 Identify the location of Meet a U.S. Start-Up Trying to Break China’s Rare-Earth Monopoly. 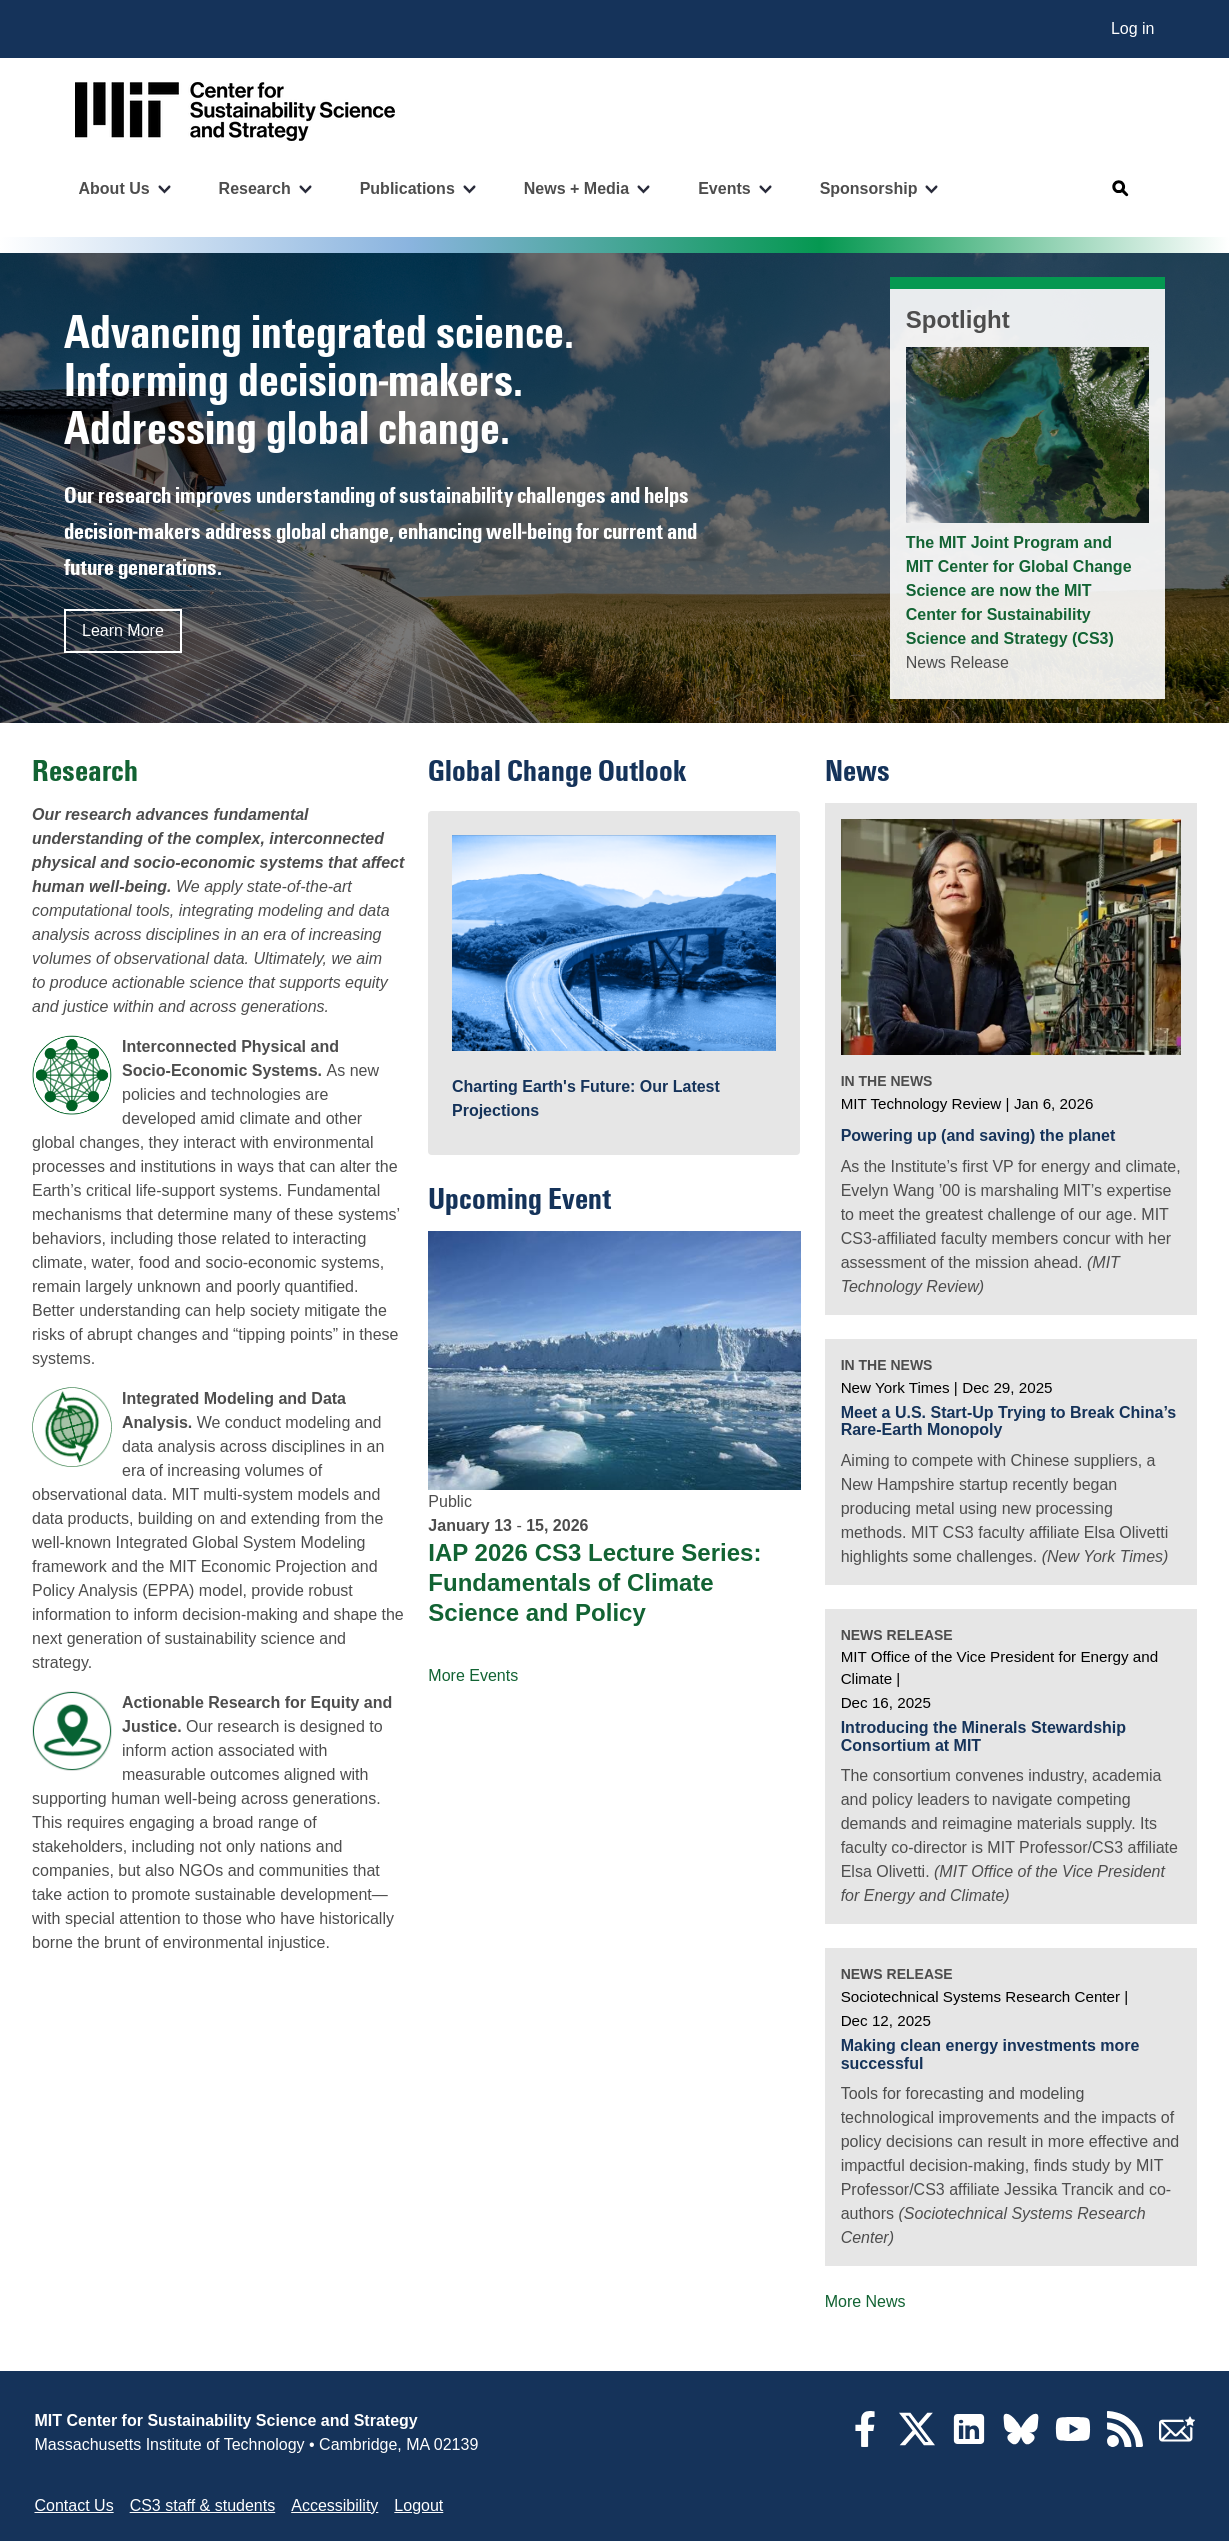
(1008, 1421).